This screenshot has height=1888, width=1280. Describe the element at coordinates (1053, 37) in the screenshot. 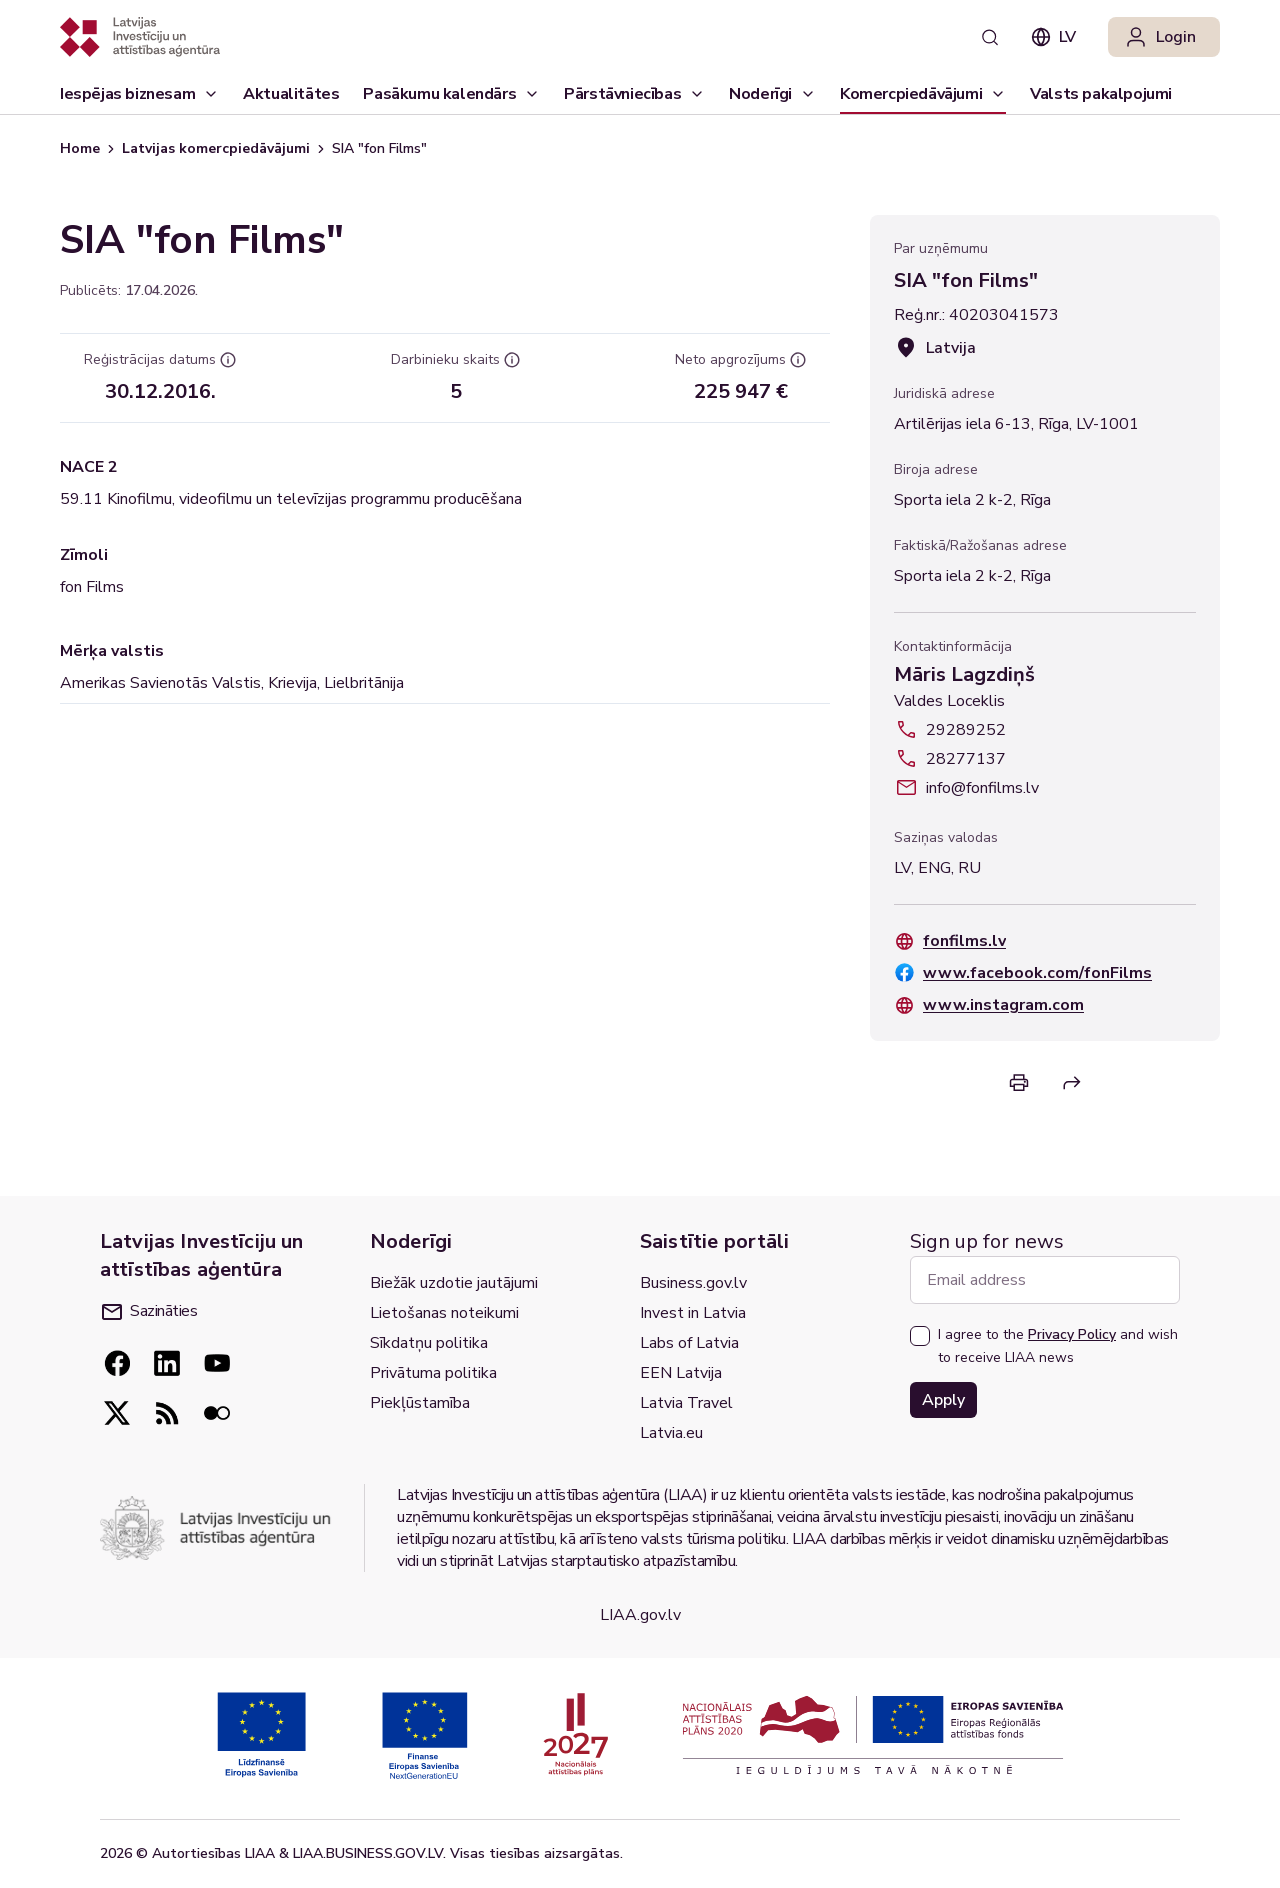

I see `lv [combobox]` at that location.